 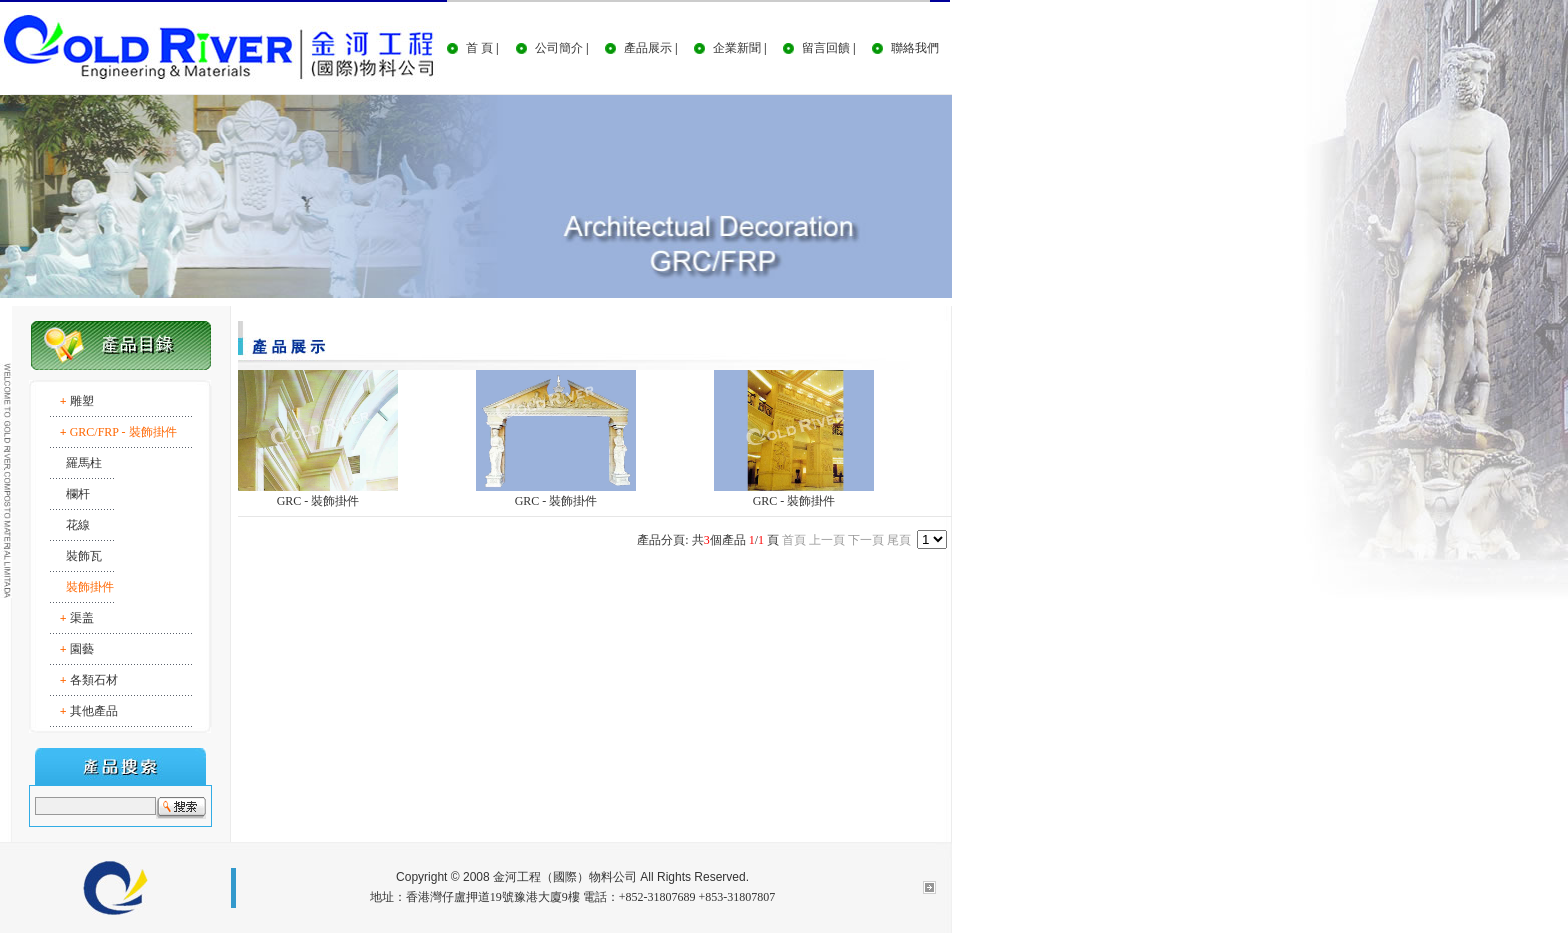 I want to click on 裝飾瓦, so click(x=84, y=556).